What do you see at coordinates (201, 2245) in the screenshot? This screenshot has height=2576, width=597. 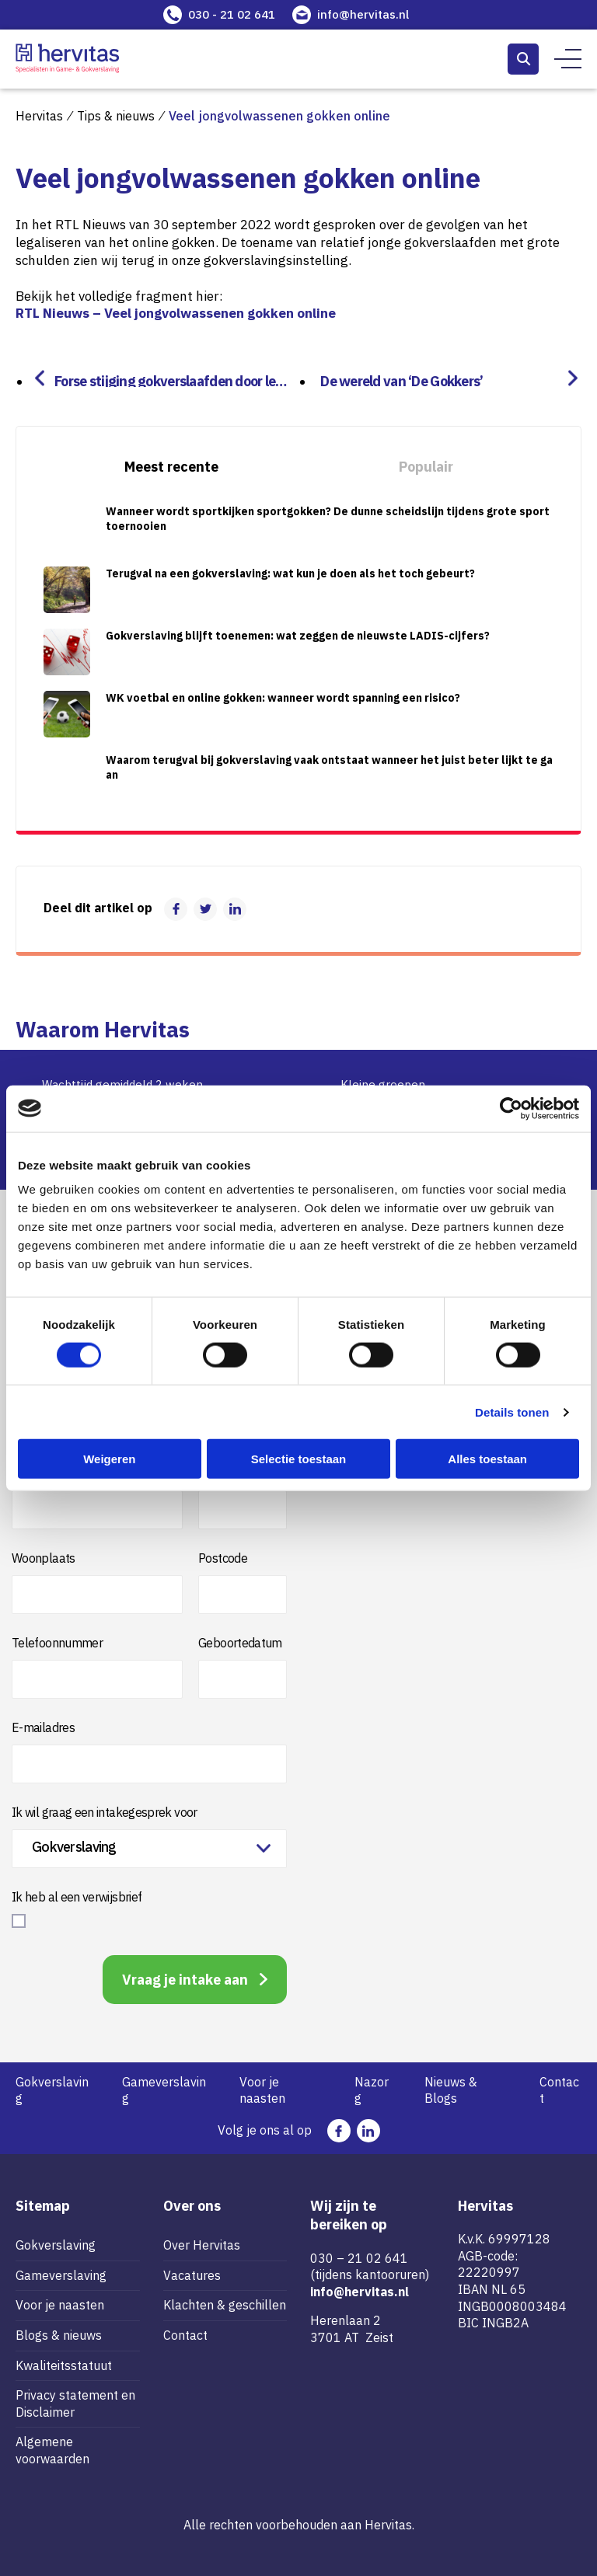 I see `Over Hervitas` at bounding box center [201, 2245].